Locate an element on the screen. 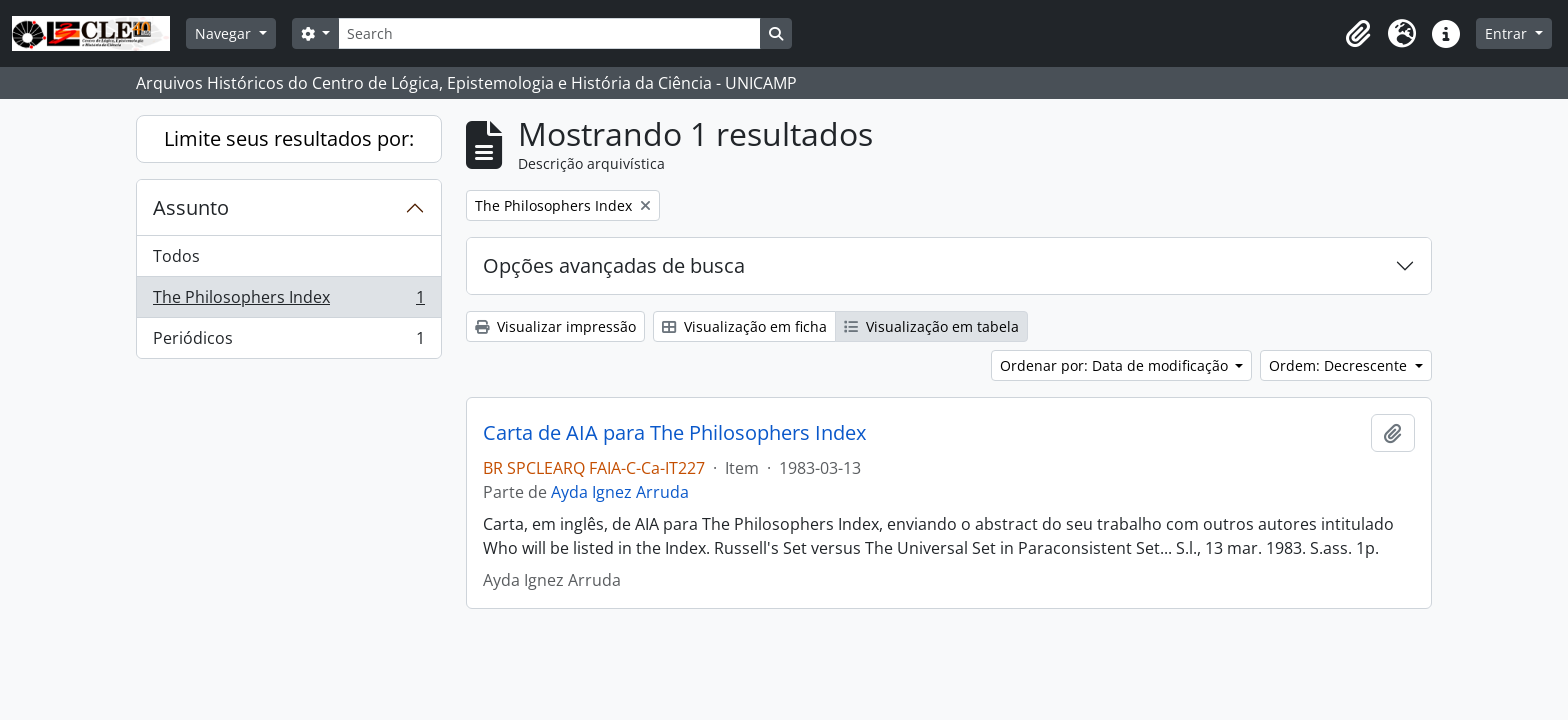 The height and width of the screenshot is (720, 1568). Visualização em tabela is located at coordinates (931, 326).